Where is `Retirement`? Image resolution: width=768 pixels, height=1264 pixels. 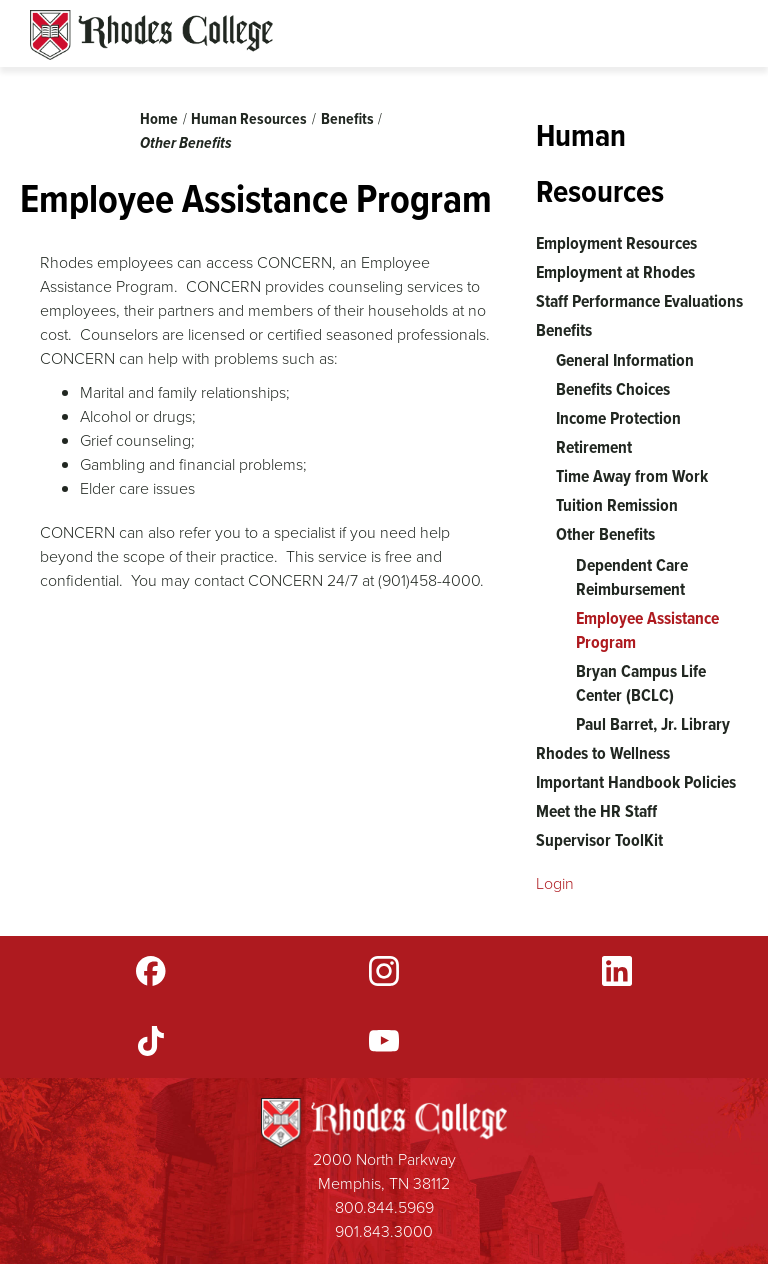 Retirement is located at coordinates (594, 447).